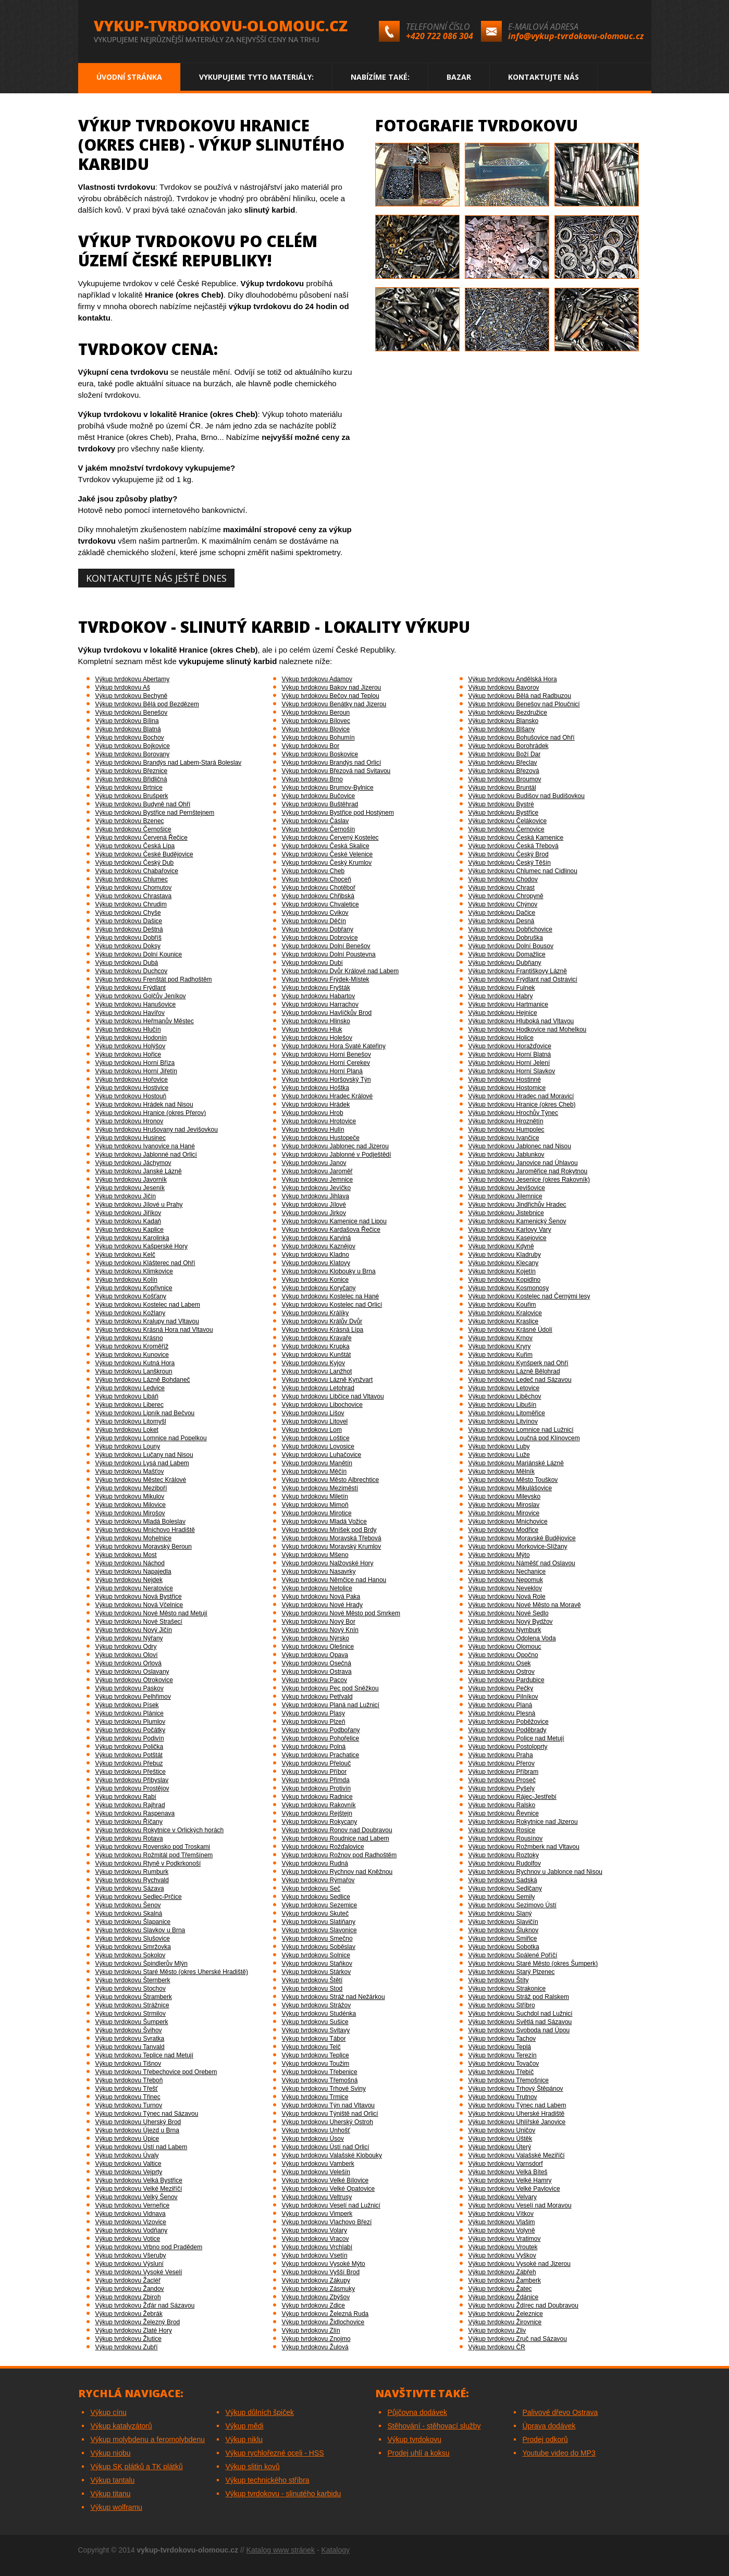  Describe the element at coordinates (129, 2172) in the screenshot. I see `Výkup tvrdokovu Vejprty` at that location.